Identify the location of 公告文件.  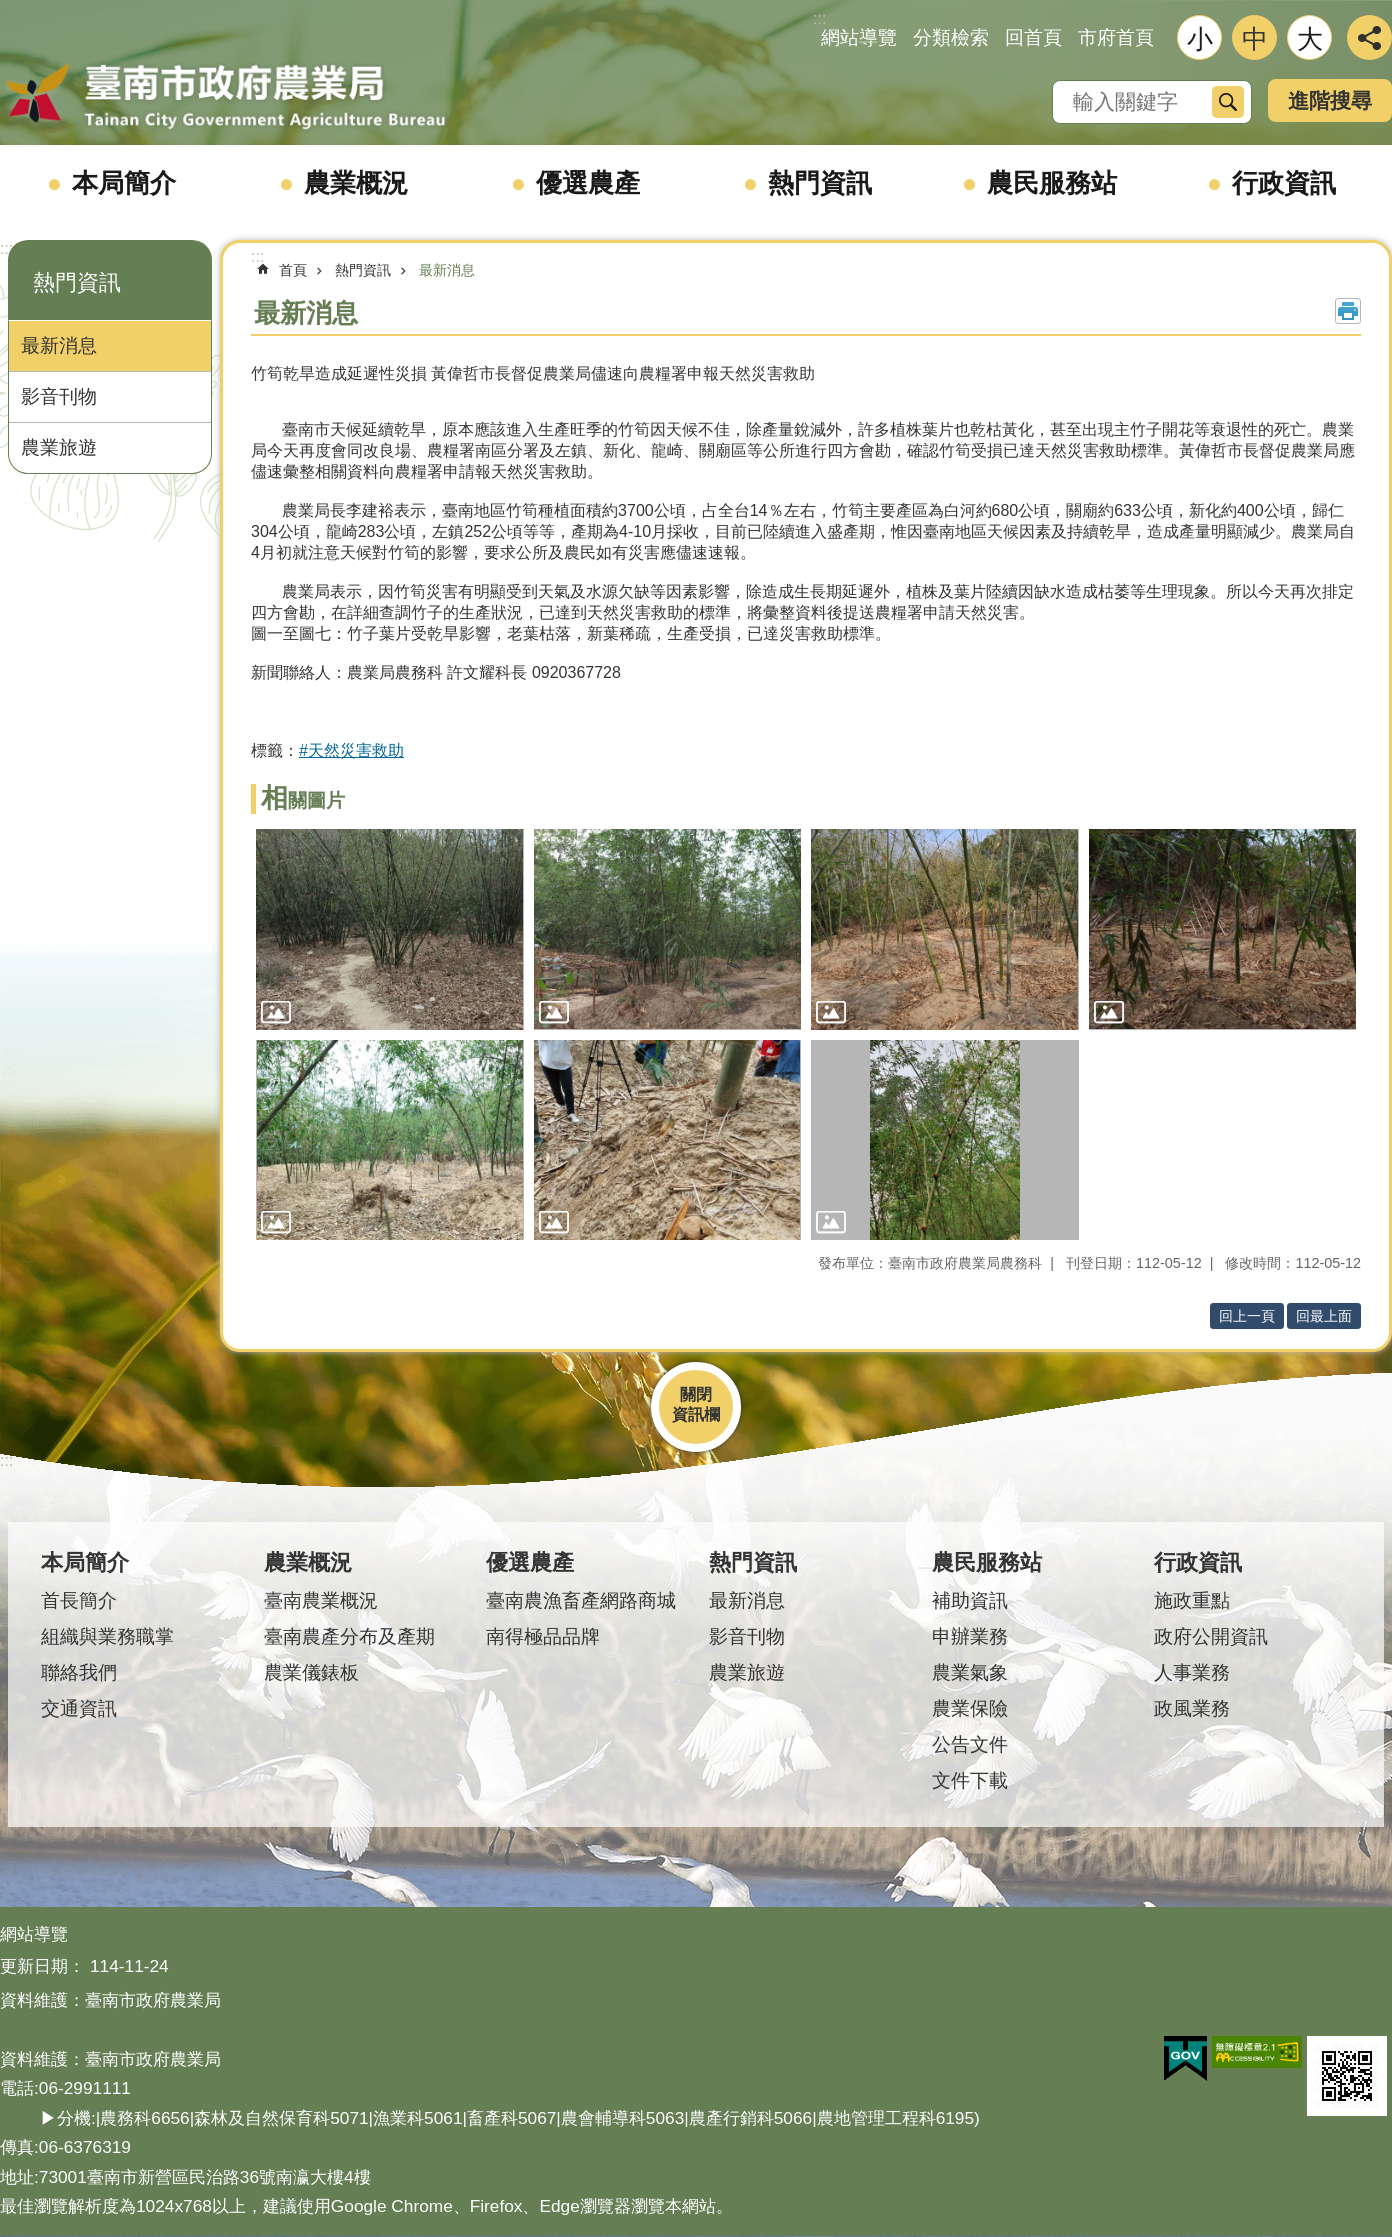
(970, 1744).